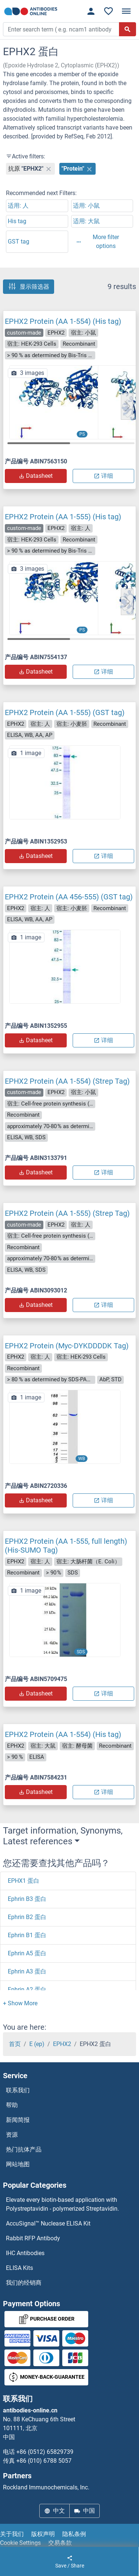  What do you see at coordinates (54, 2510) in the screenshot?
I see `中文` at bounding box center [54, 2510].